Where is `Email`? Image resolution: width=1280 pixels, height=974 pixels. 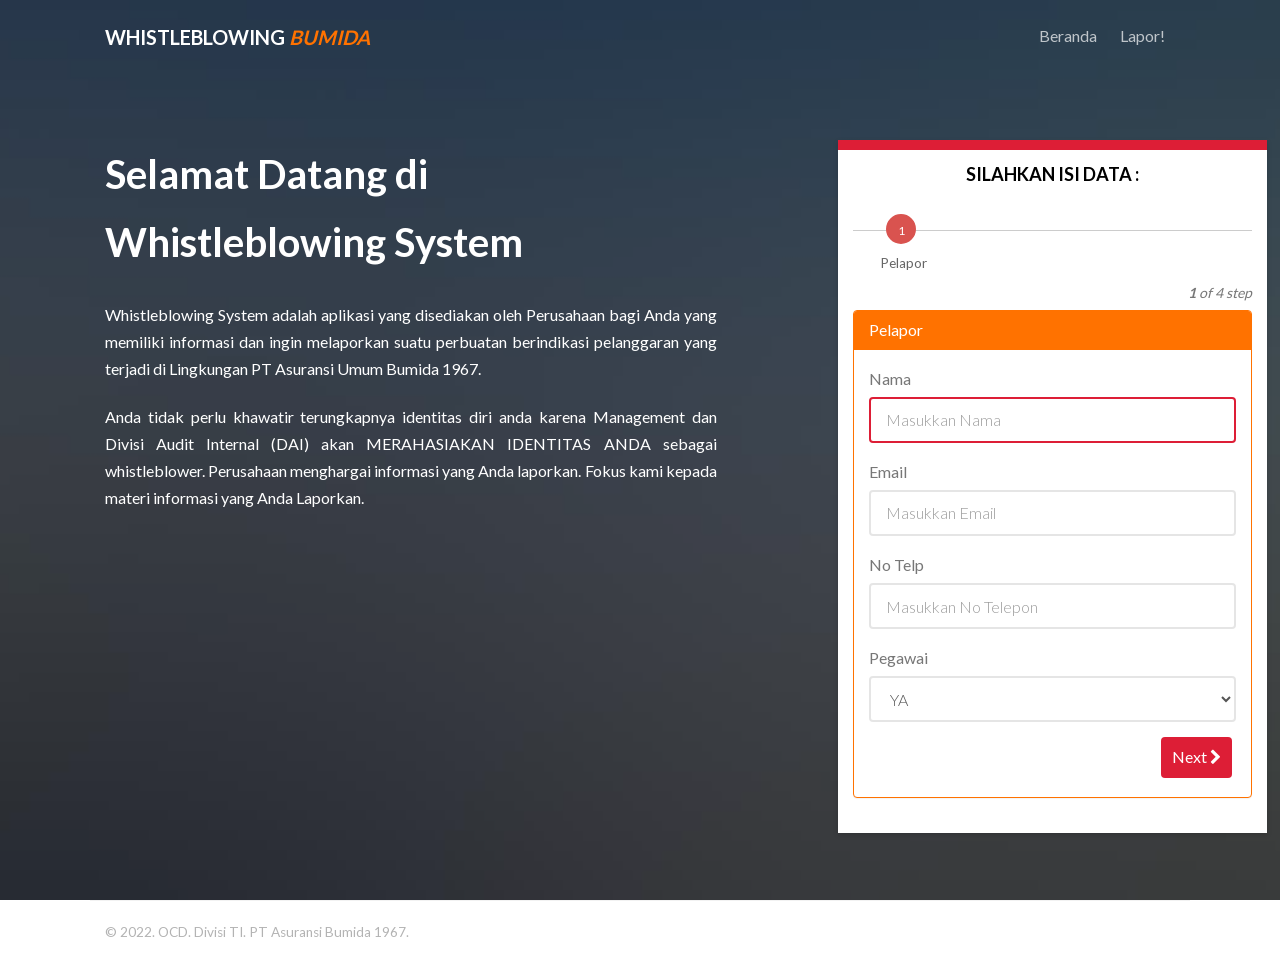
Email is located at coordinates (889, 471).